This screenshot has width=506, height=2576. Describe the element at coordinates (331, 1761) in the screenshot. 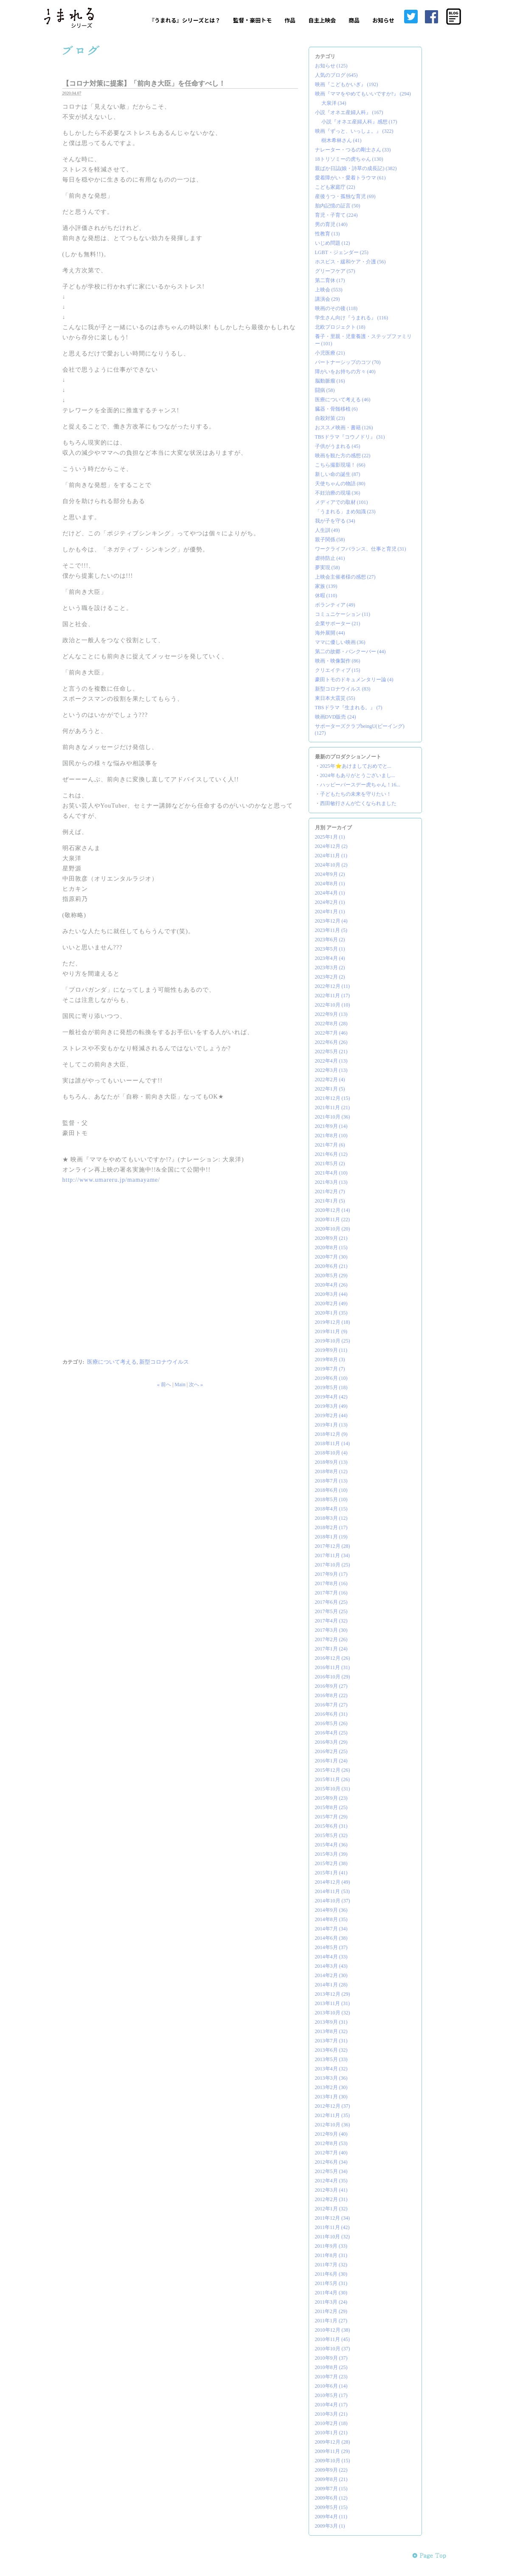

I see `2016年1月 (24)` at that location.